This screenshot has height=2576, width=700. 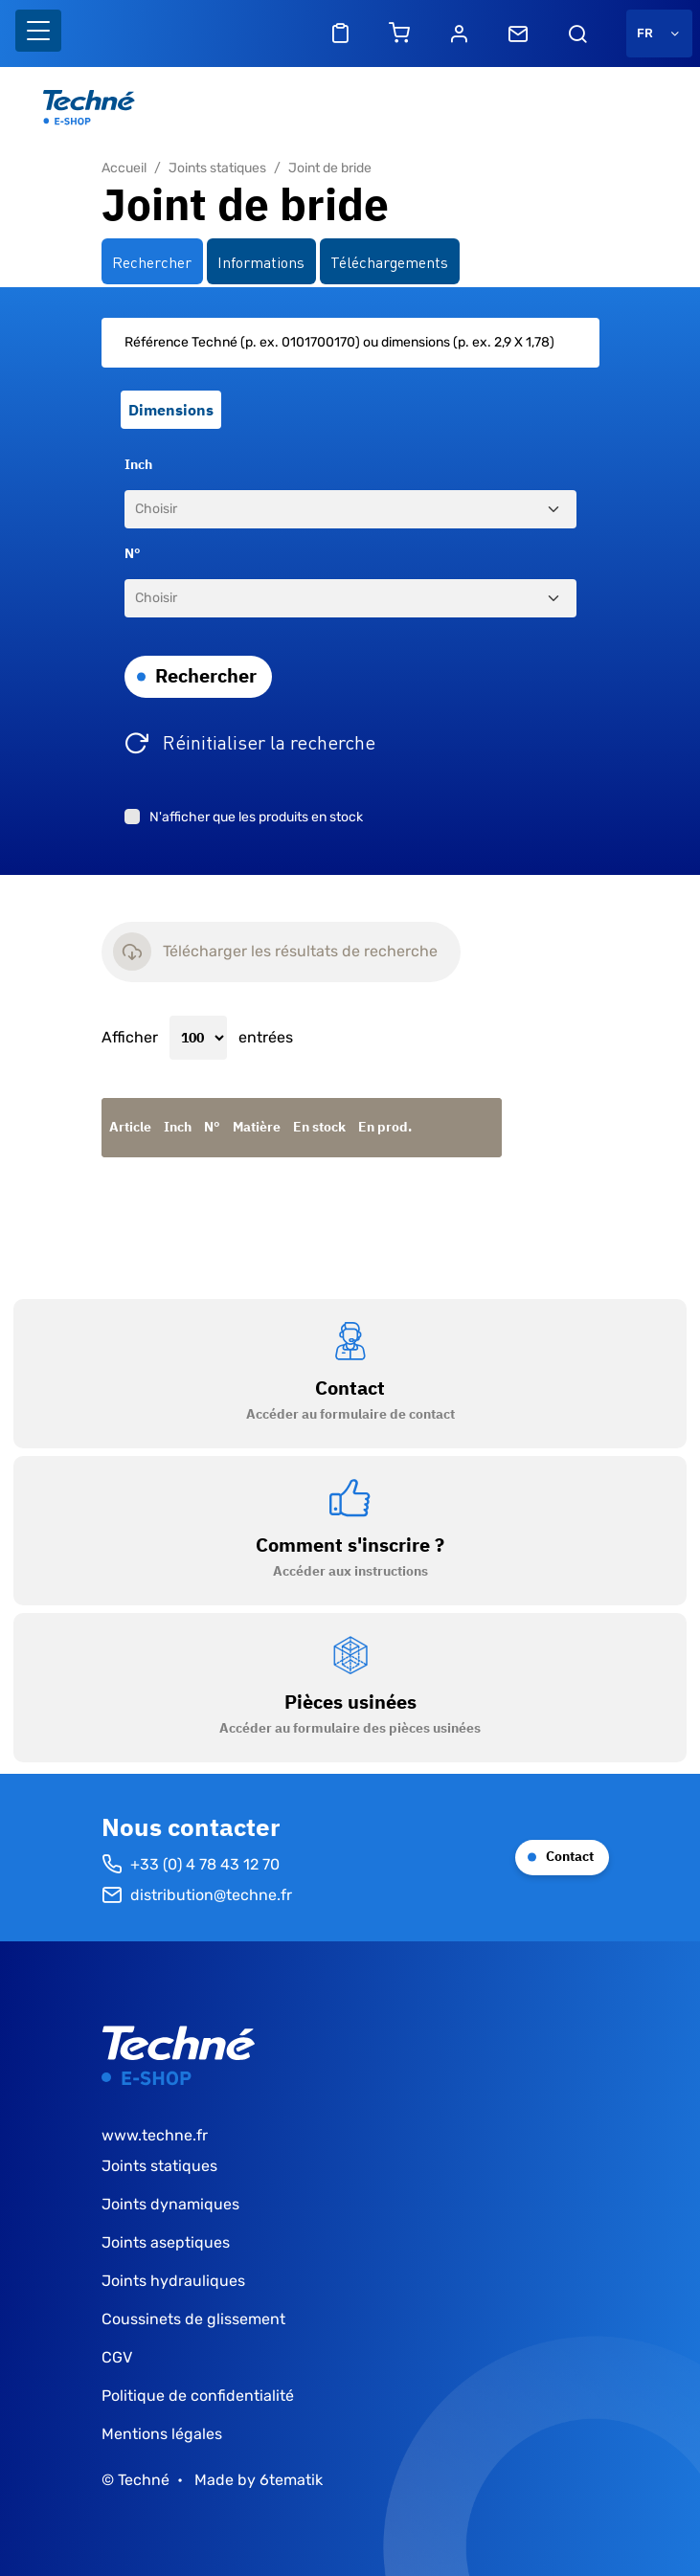 I want to click on Mentions légales, so click(x=162, y=2434).